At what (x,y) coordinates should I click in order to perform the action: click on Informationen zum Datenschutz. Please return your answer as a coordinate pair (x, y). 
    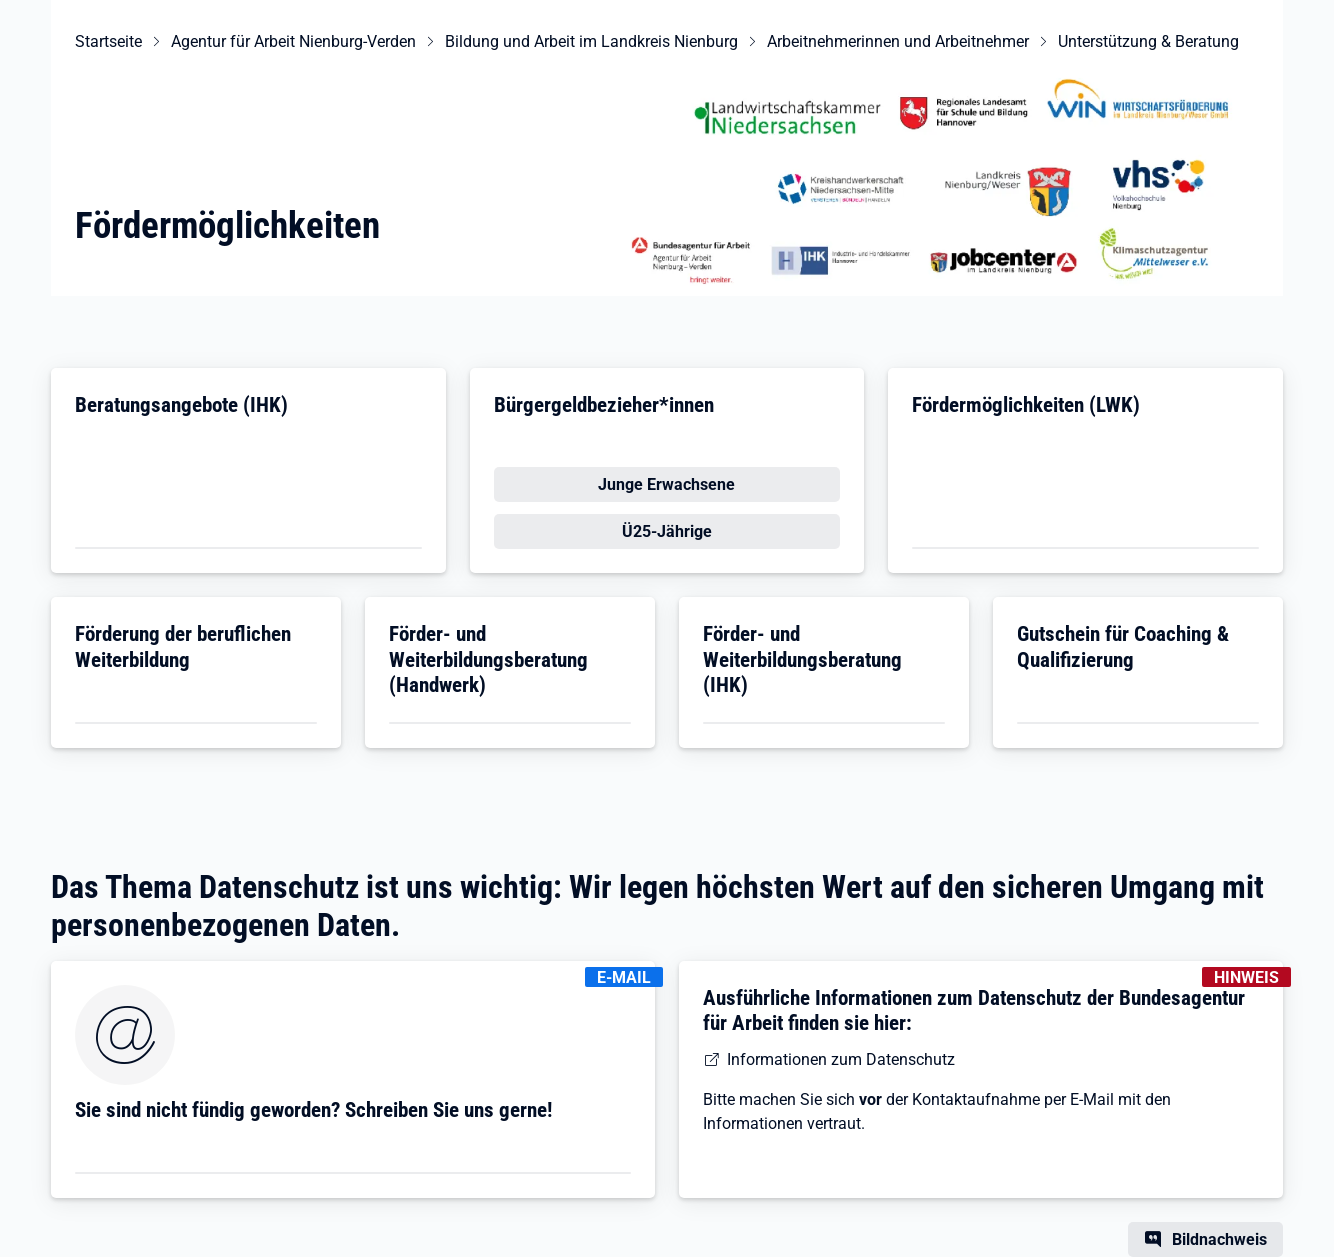
    Looking at the image, I should click on (841, 1059).